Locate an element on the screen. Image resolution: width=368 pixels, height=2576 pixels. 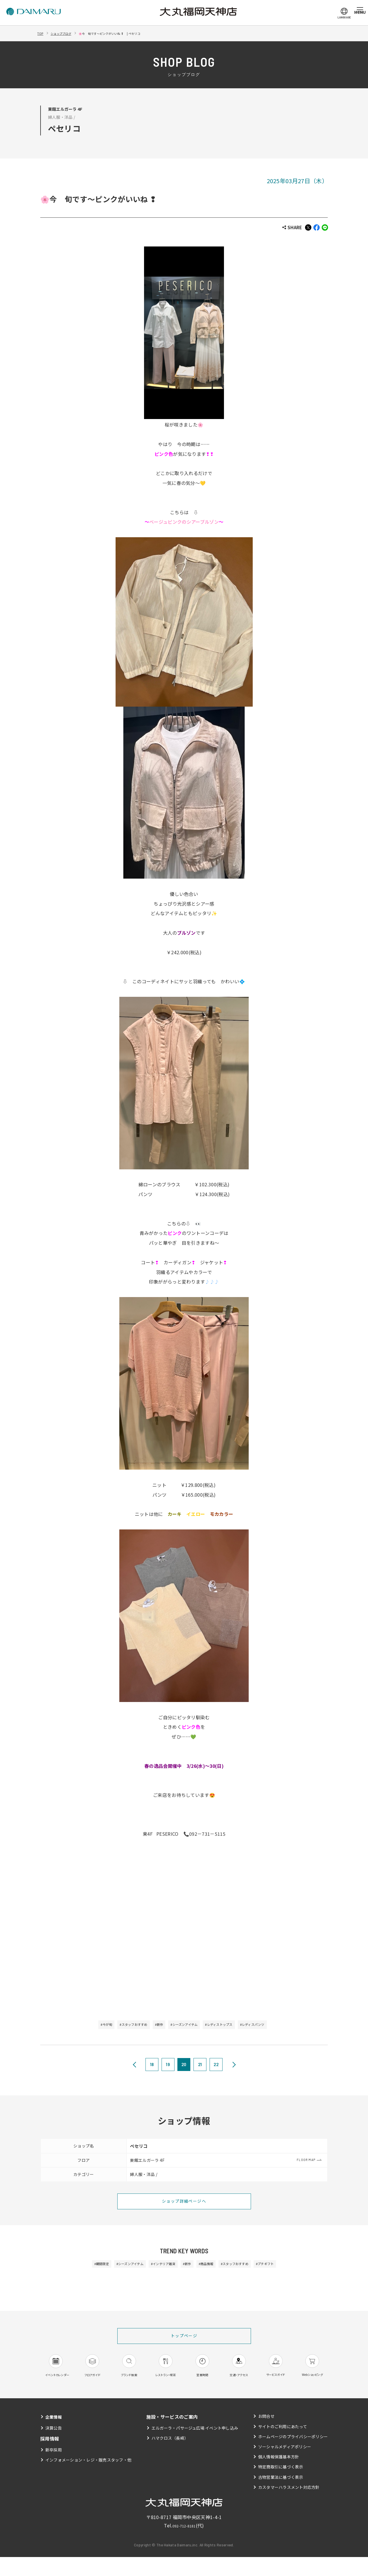
ハマクロス（長崎） is located at coordinates (169, 2457).